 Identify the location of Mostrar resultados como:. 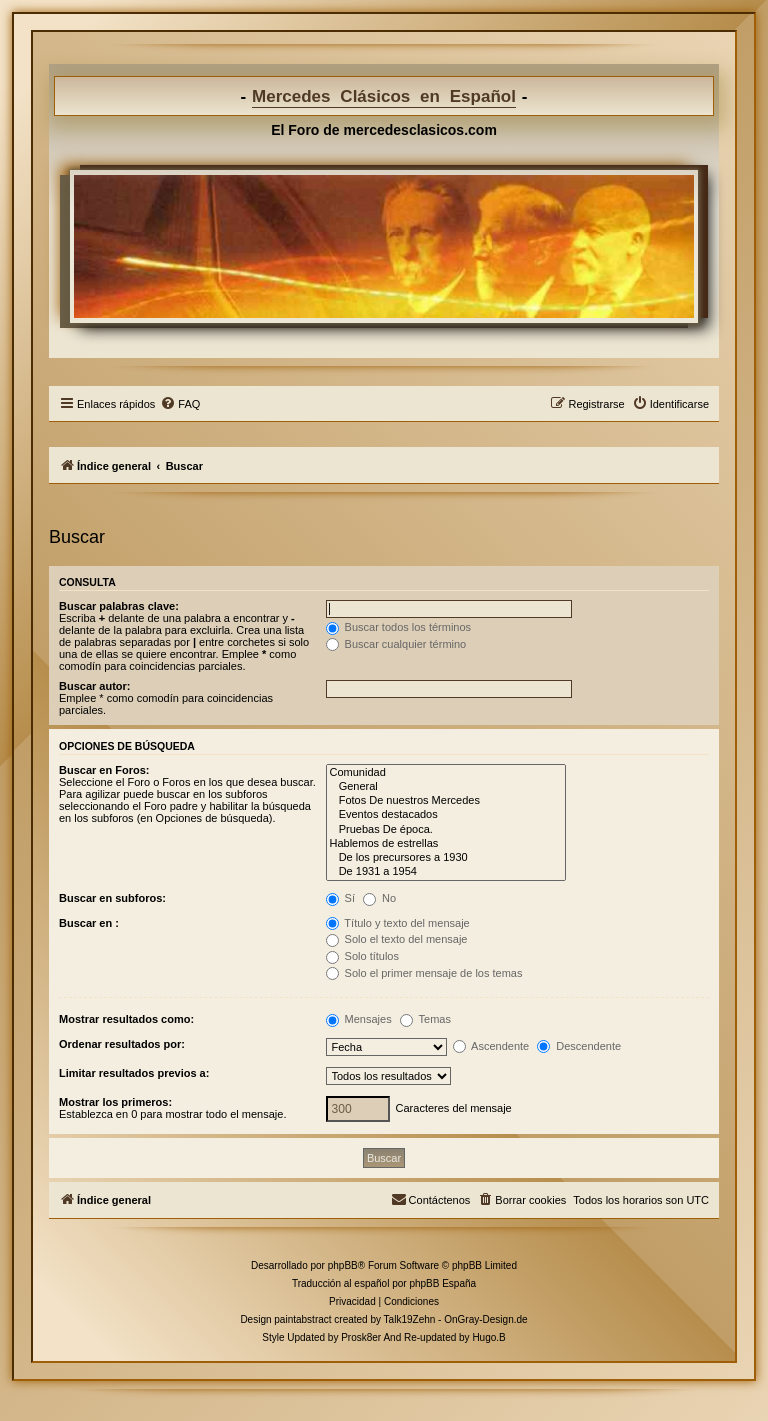
(126, 1019).